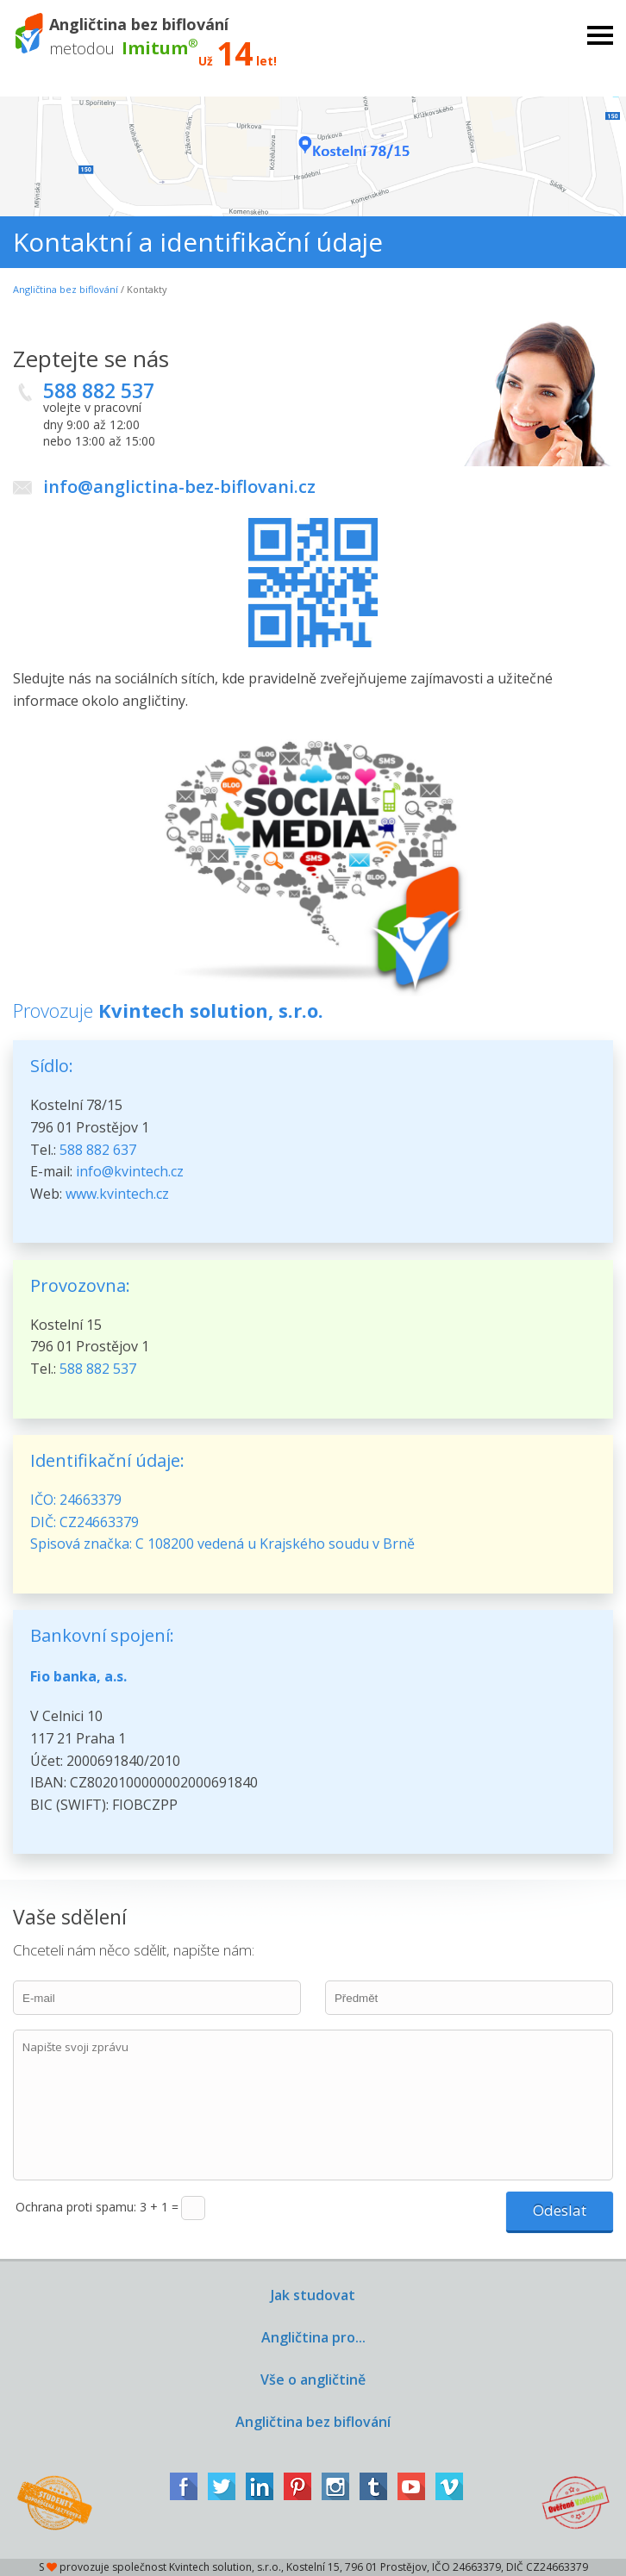  I want to click on info@anglictina-bez-biflovani.cz, so click(179, 486).